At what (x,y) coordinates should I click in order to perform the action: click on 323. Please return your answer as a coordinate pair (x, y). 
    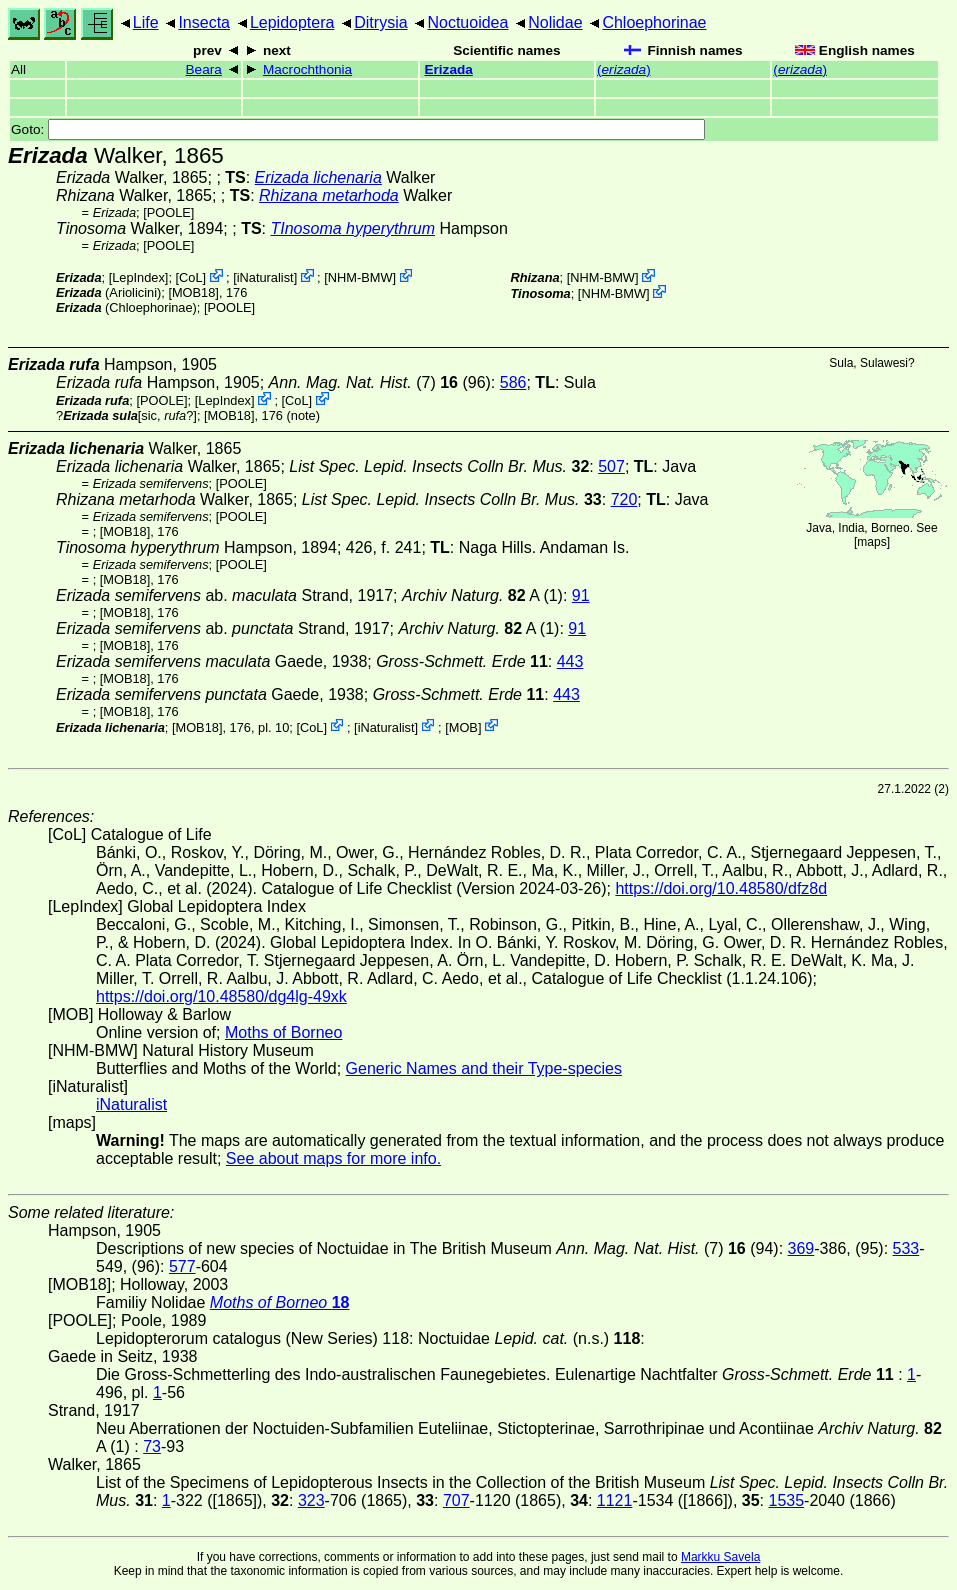
    Looking at the image, I should click on (311, 1500).